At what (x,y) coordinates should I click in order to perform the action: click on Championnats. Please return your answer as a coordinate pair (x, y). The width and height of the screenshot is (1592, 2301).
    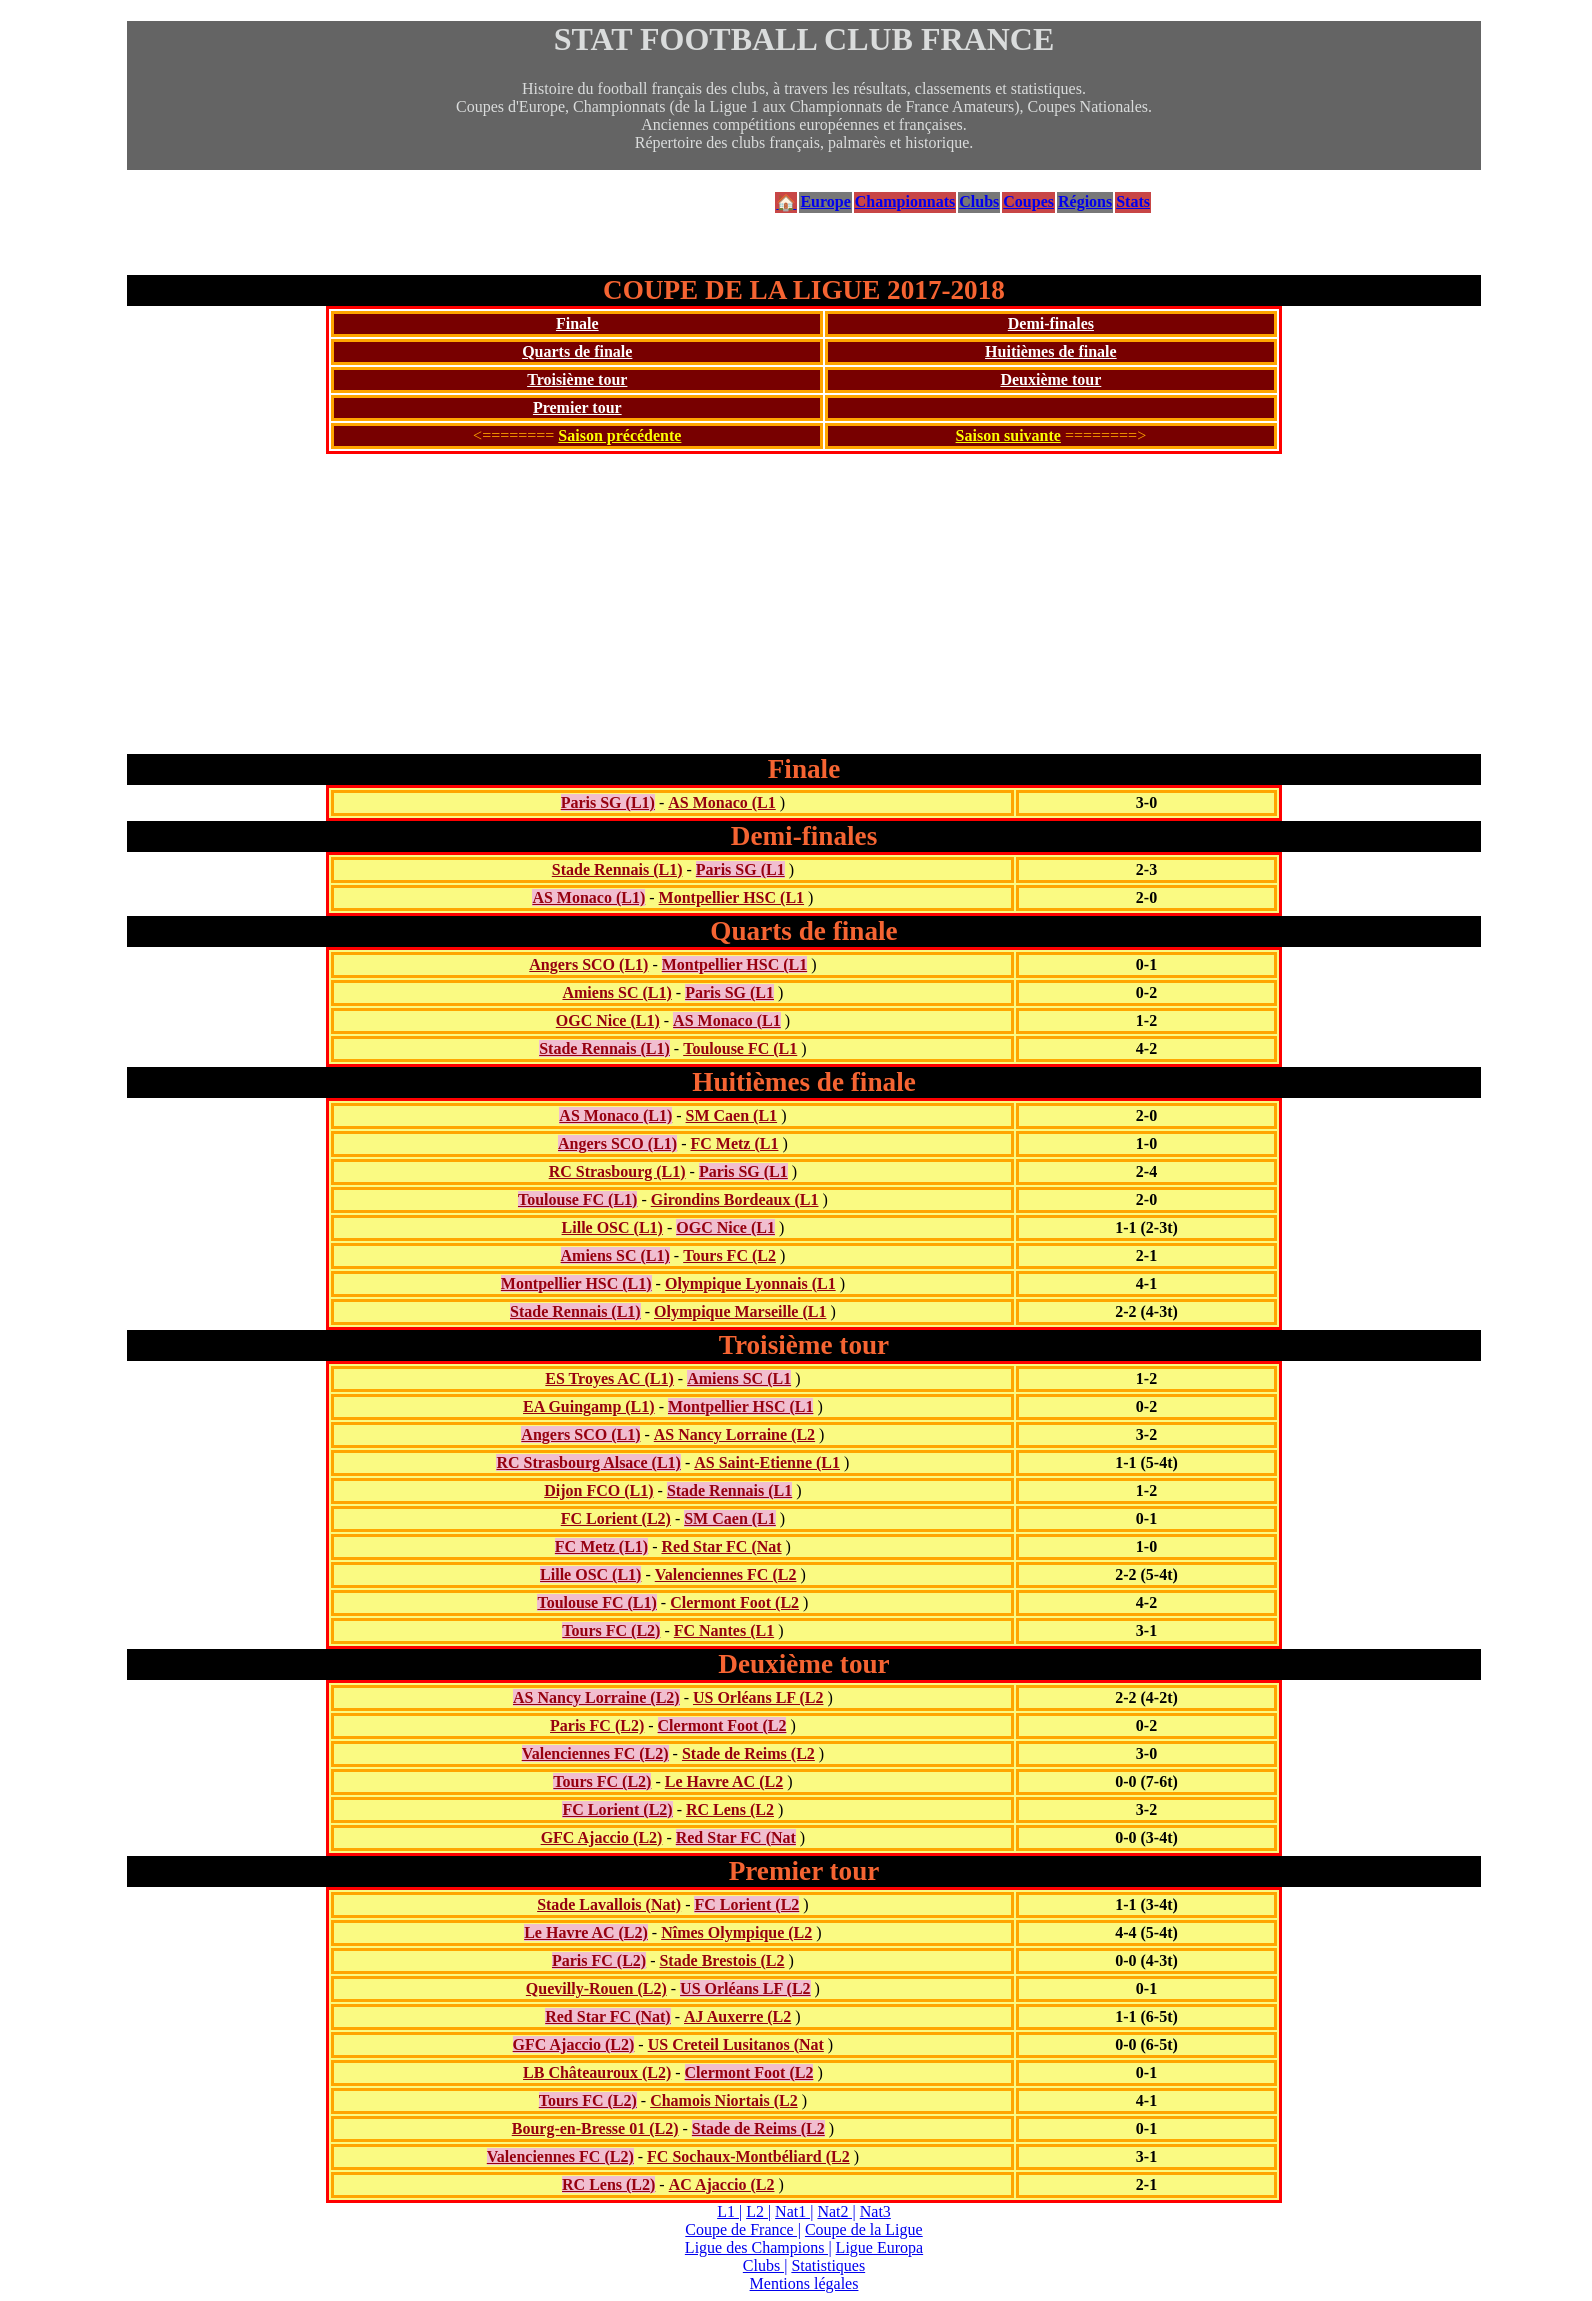
    Looking at the image, I should click on (905, 201).